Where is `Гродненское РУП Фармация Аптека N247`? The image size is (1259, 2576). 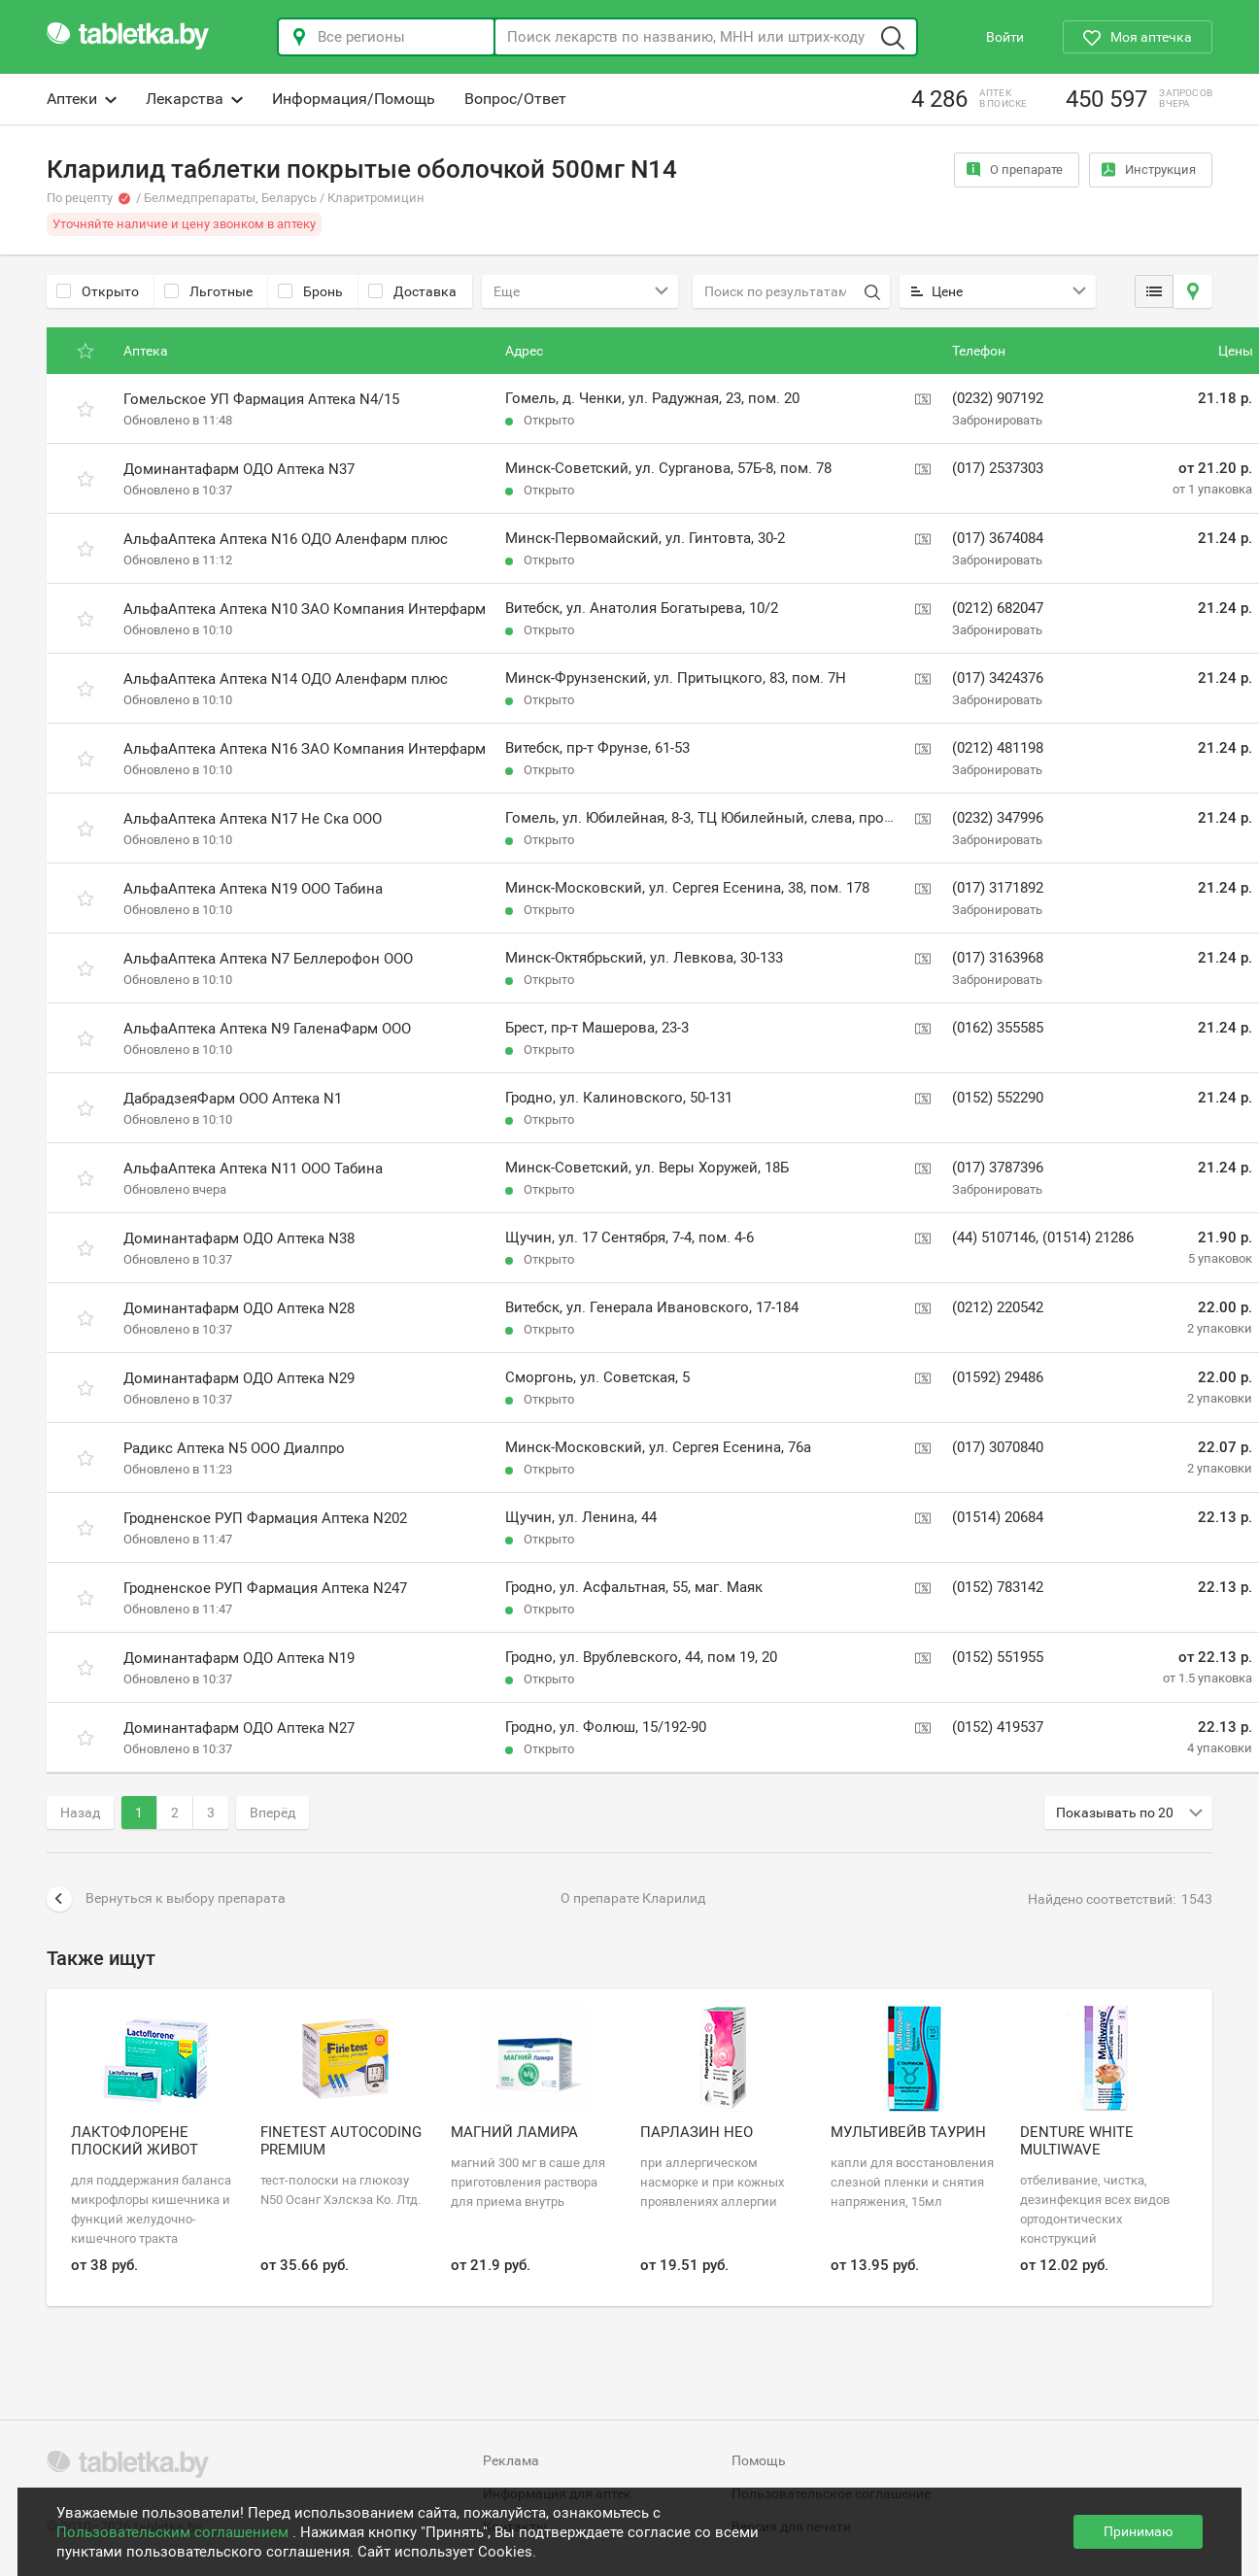 Гродненское РУП Фармация Аптека N247 is located at coordinates (265, 1588).